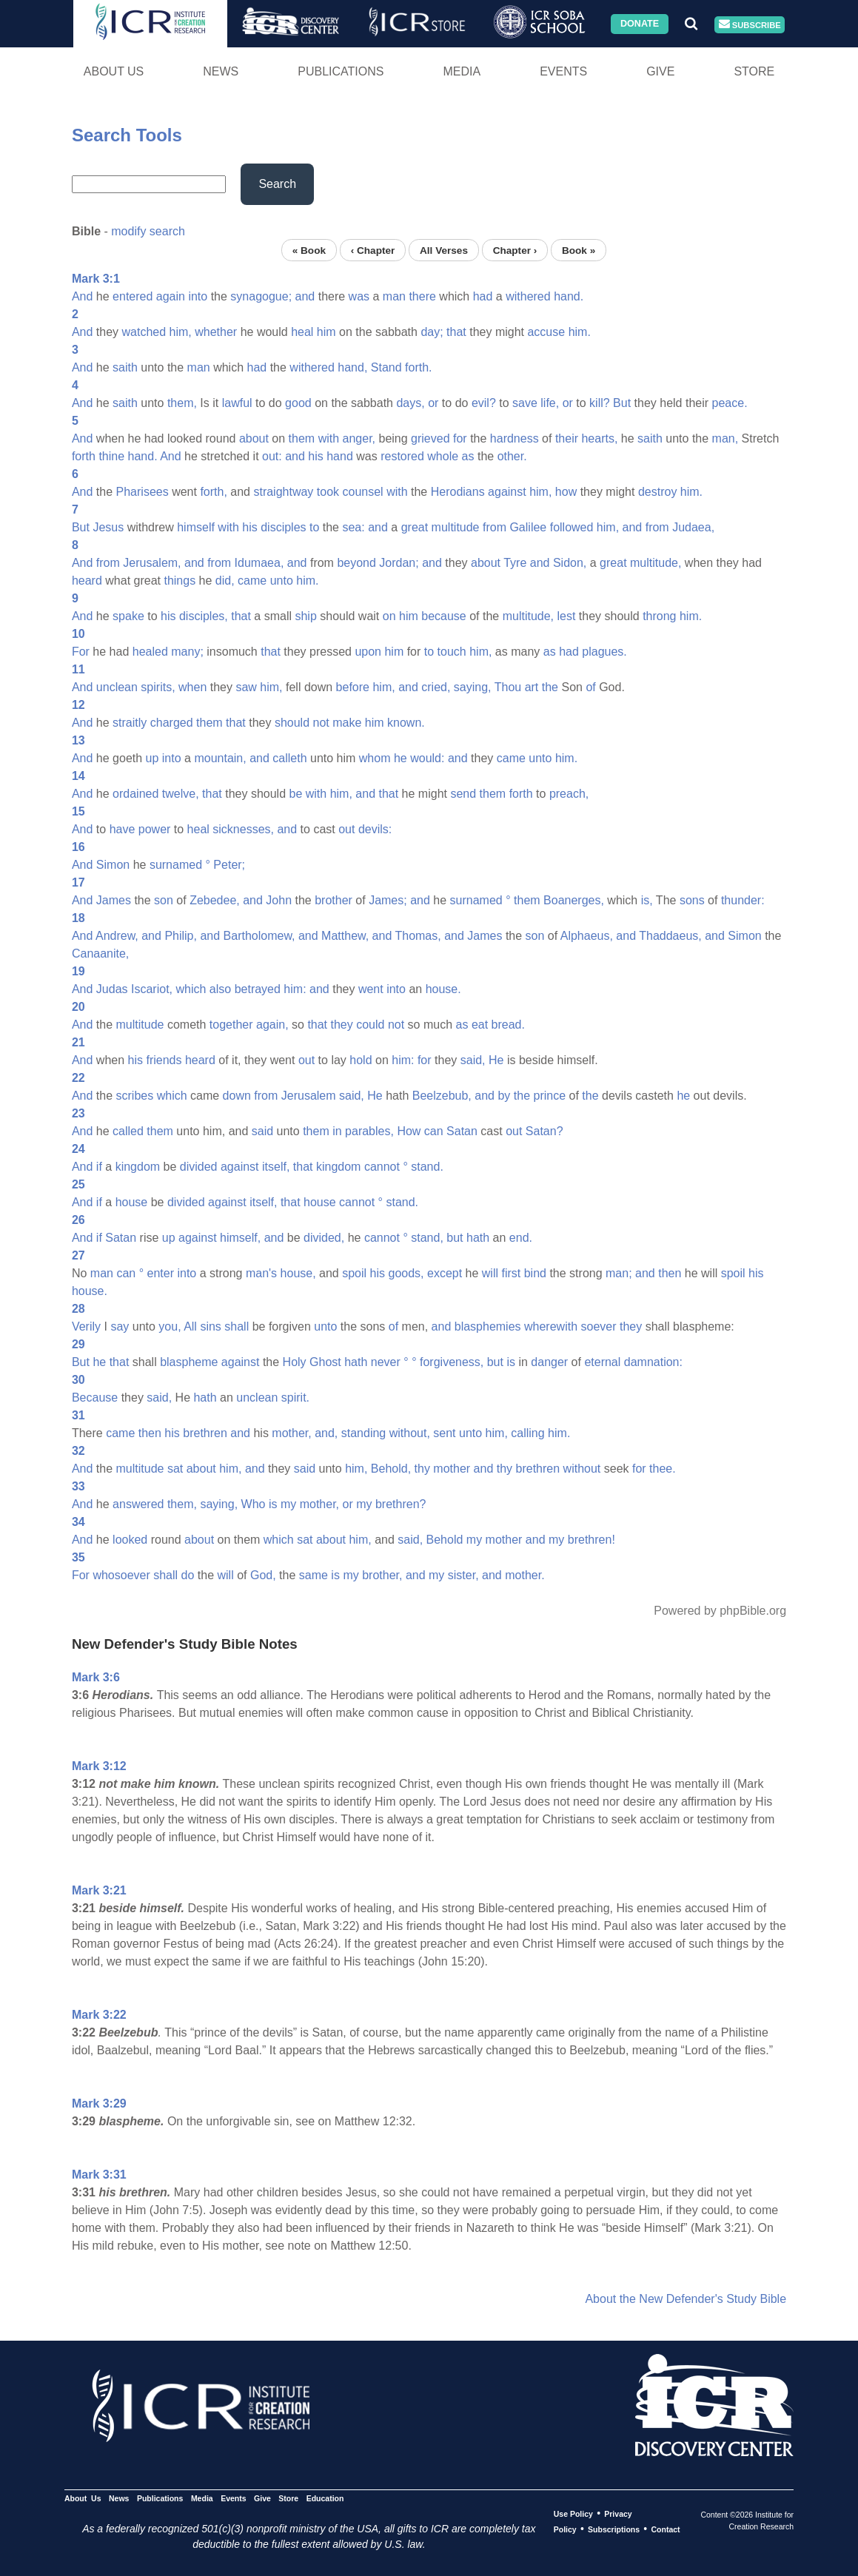 The image size is (858, 2576). I want to click on beyond, so click(356, 562).